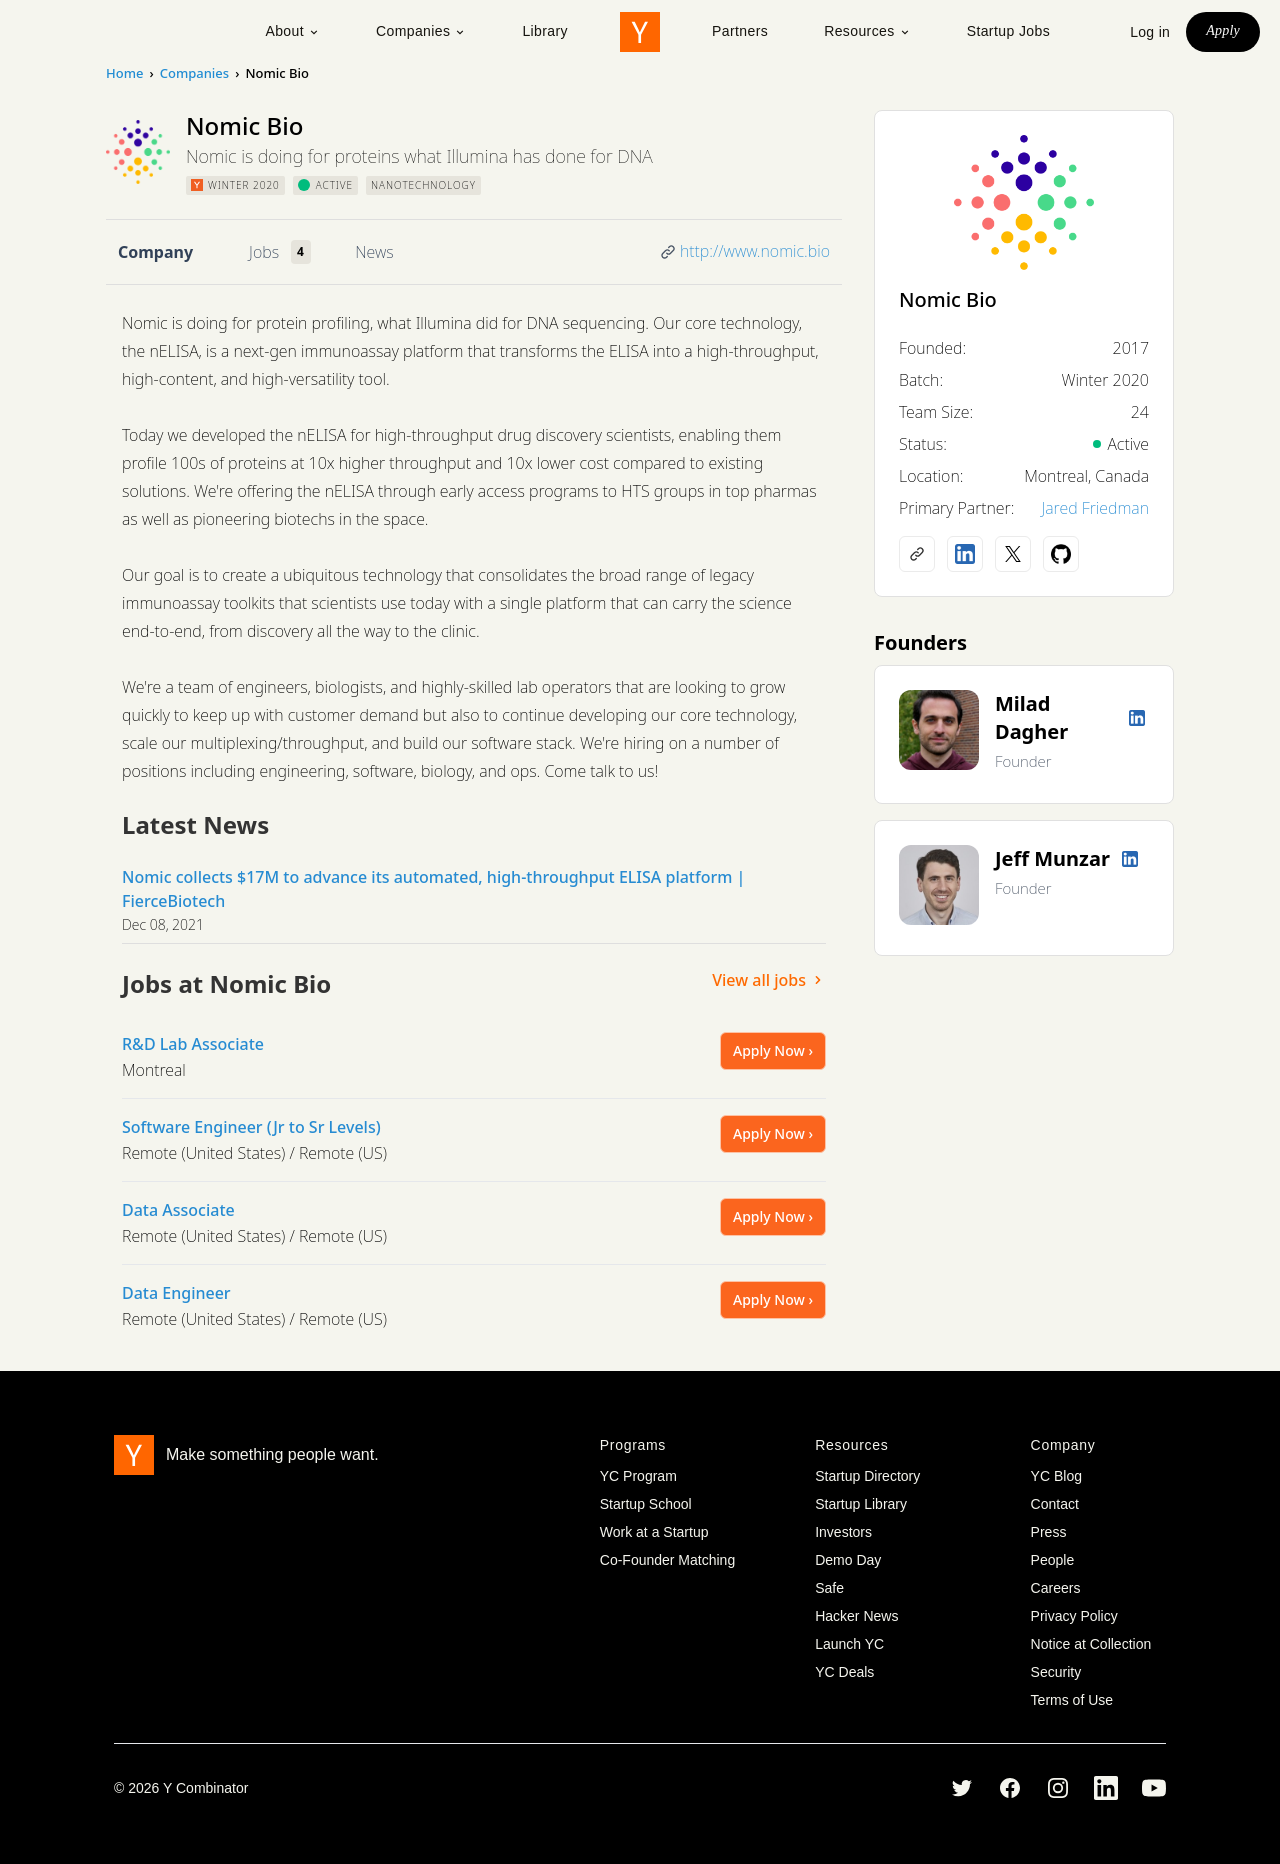  What do you see at coordinates (421, 31) in the screenshot?
I see `Companies` at bounding box center [421, 31].